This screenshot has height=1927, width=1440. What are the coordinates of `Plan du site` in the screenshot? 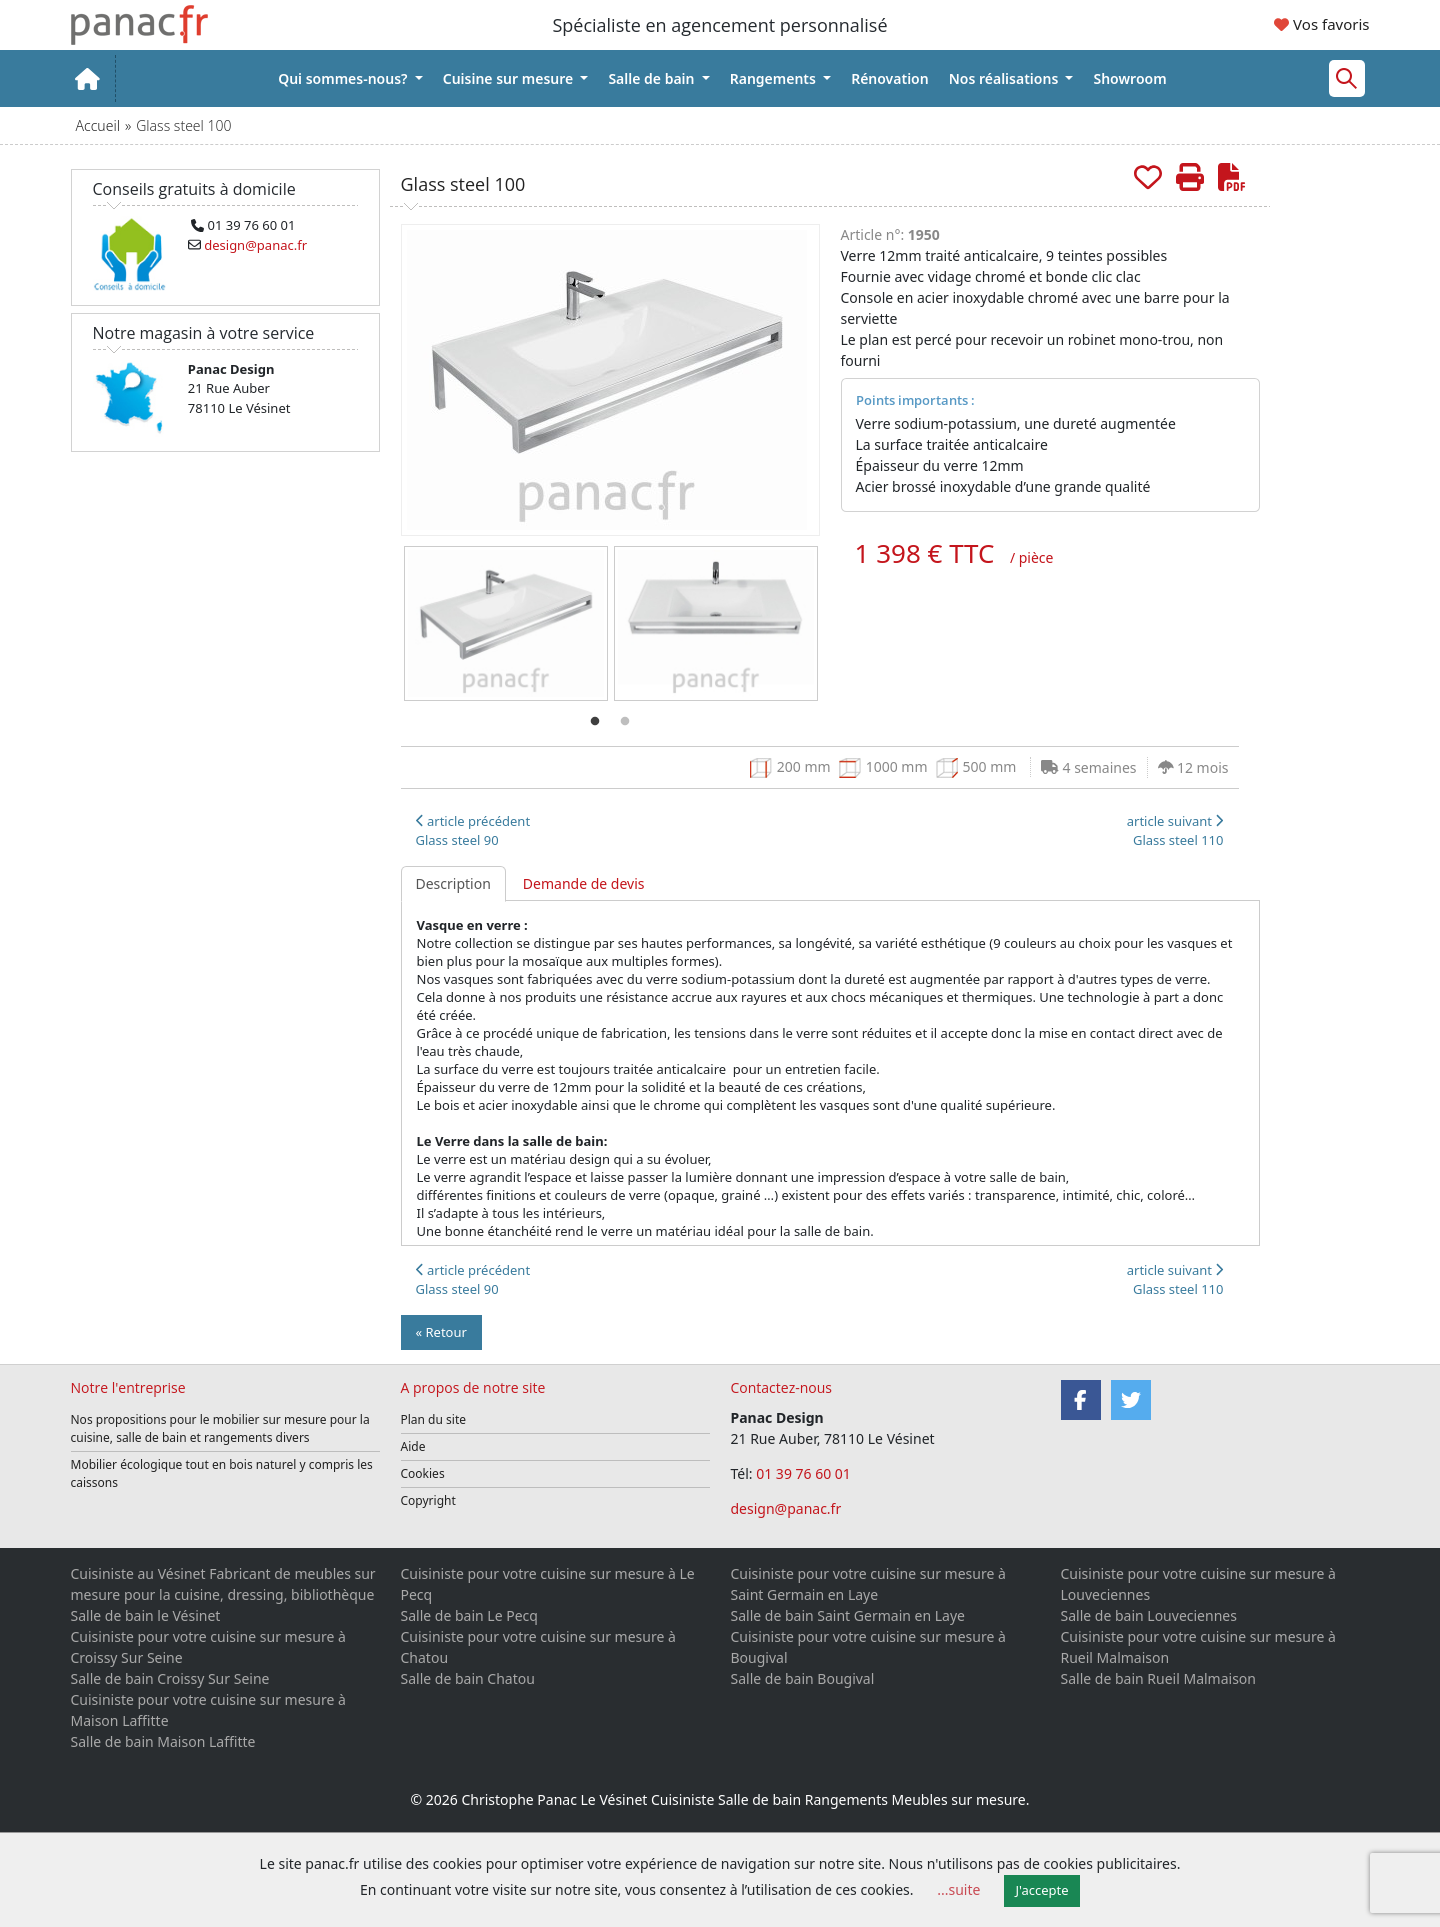 It's located at (434, 1419).